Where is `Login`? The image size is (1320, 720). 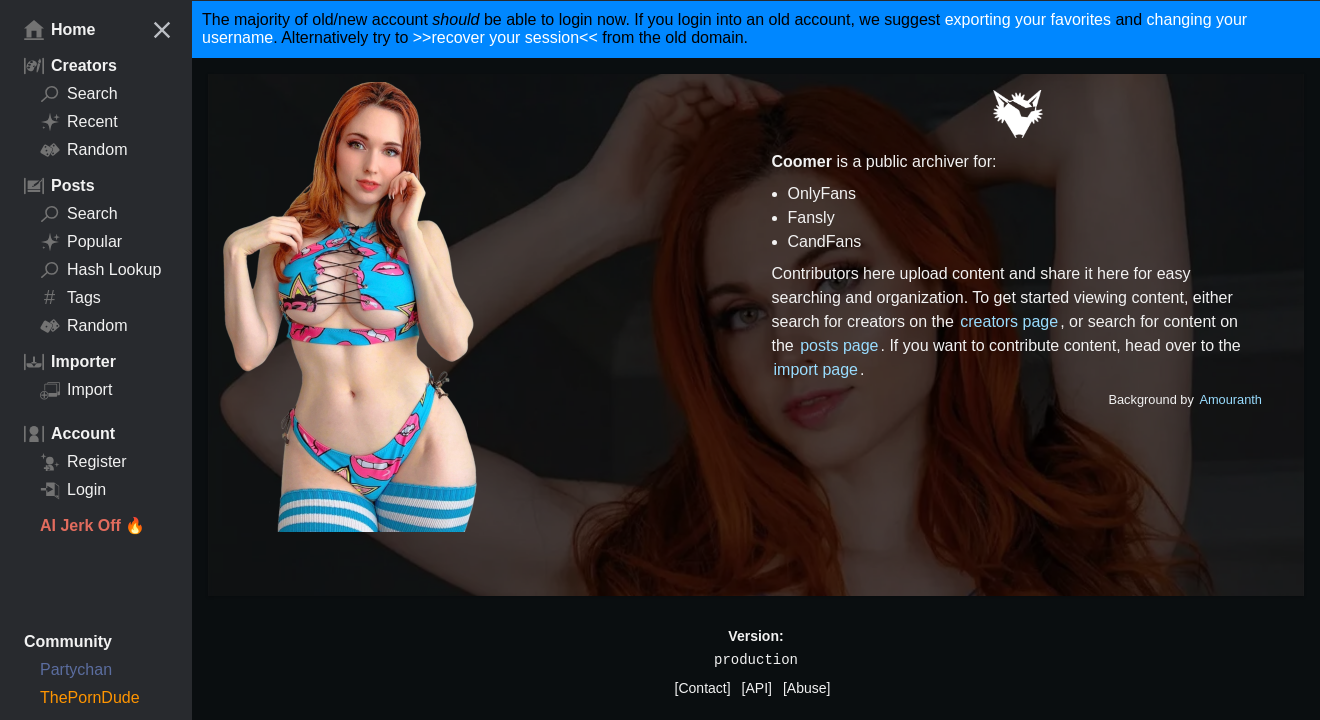 Login is located at coordinates (73, 490).